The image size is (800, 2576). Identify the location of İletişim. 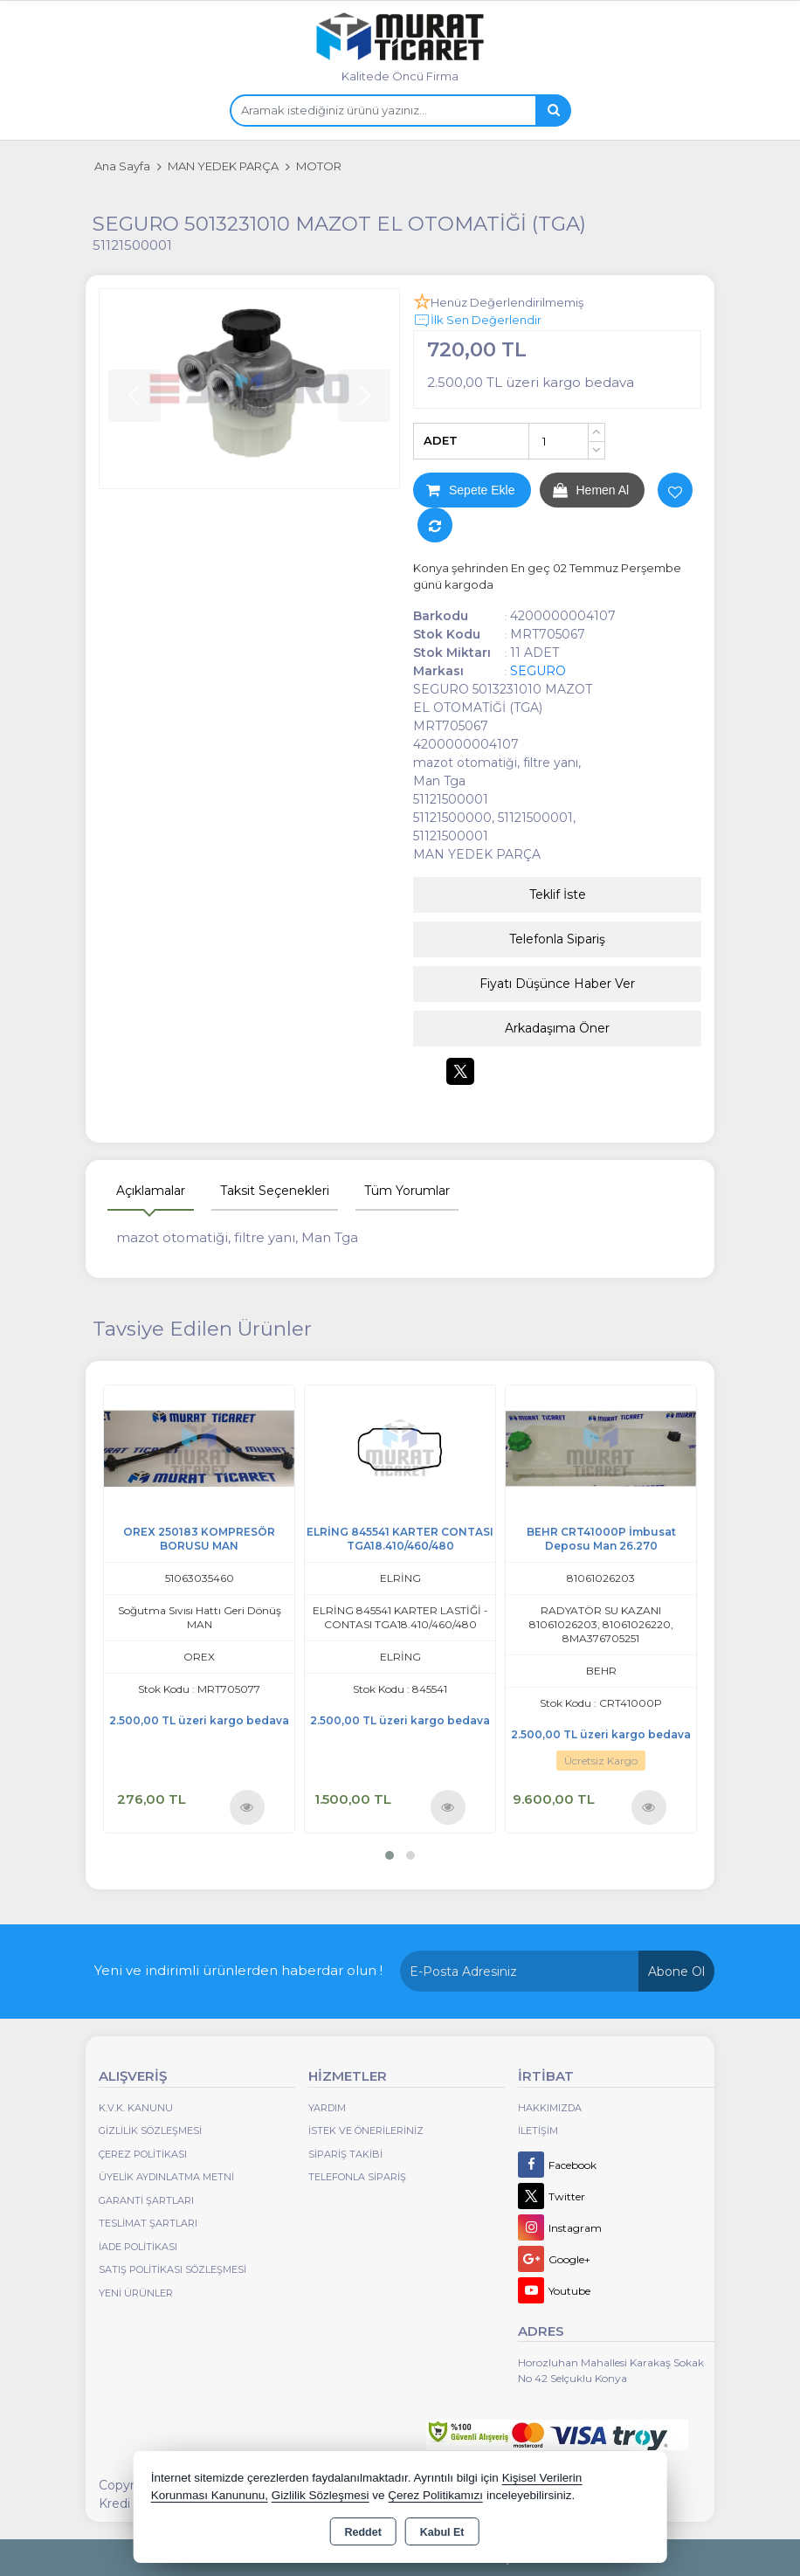
(538, 2130).